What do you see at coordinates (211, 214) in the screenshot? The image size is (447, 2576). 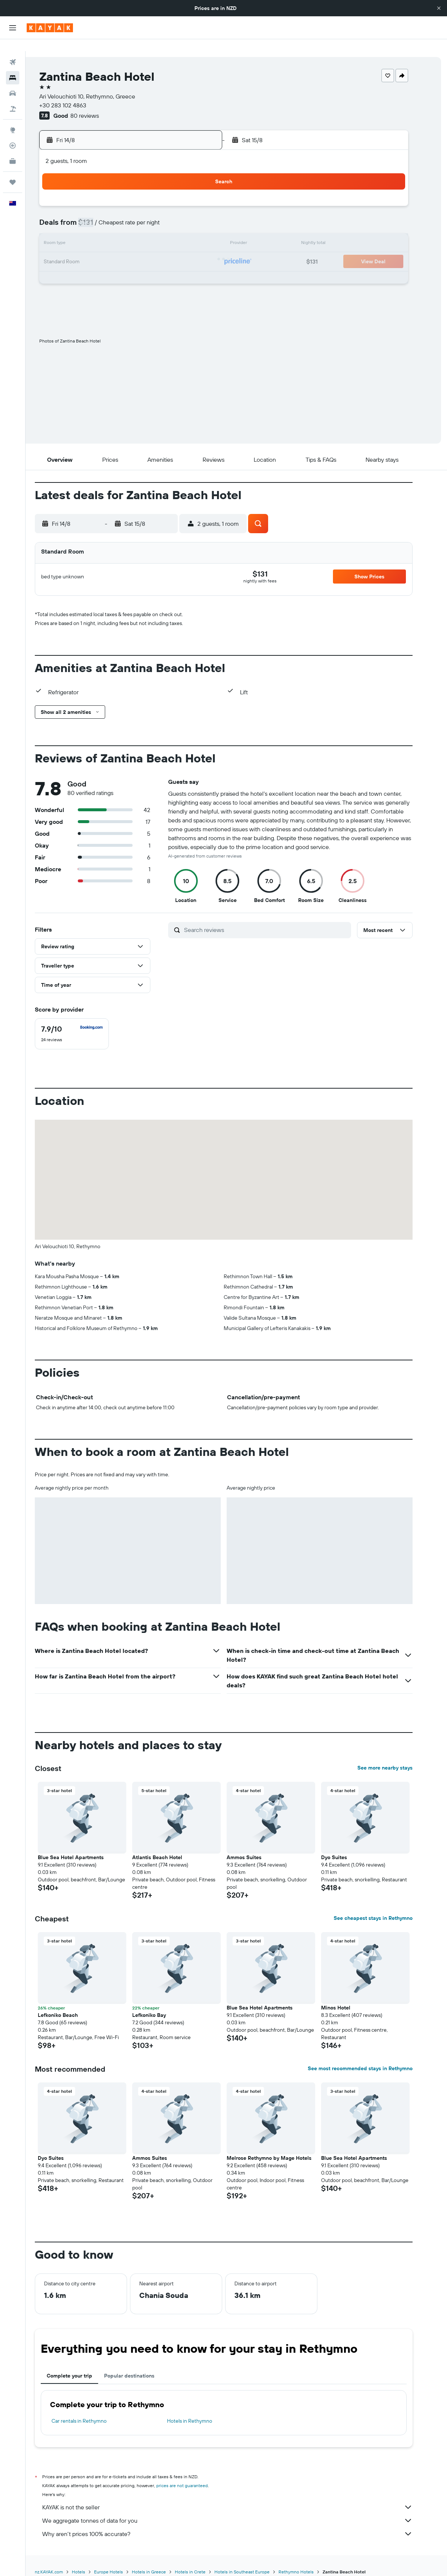 I see `9 [button]` at bounding box center [211, 214].